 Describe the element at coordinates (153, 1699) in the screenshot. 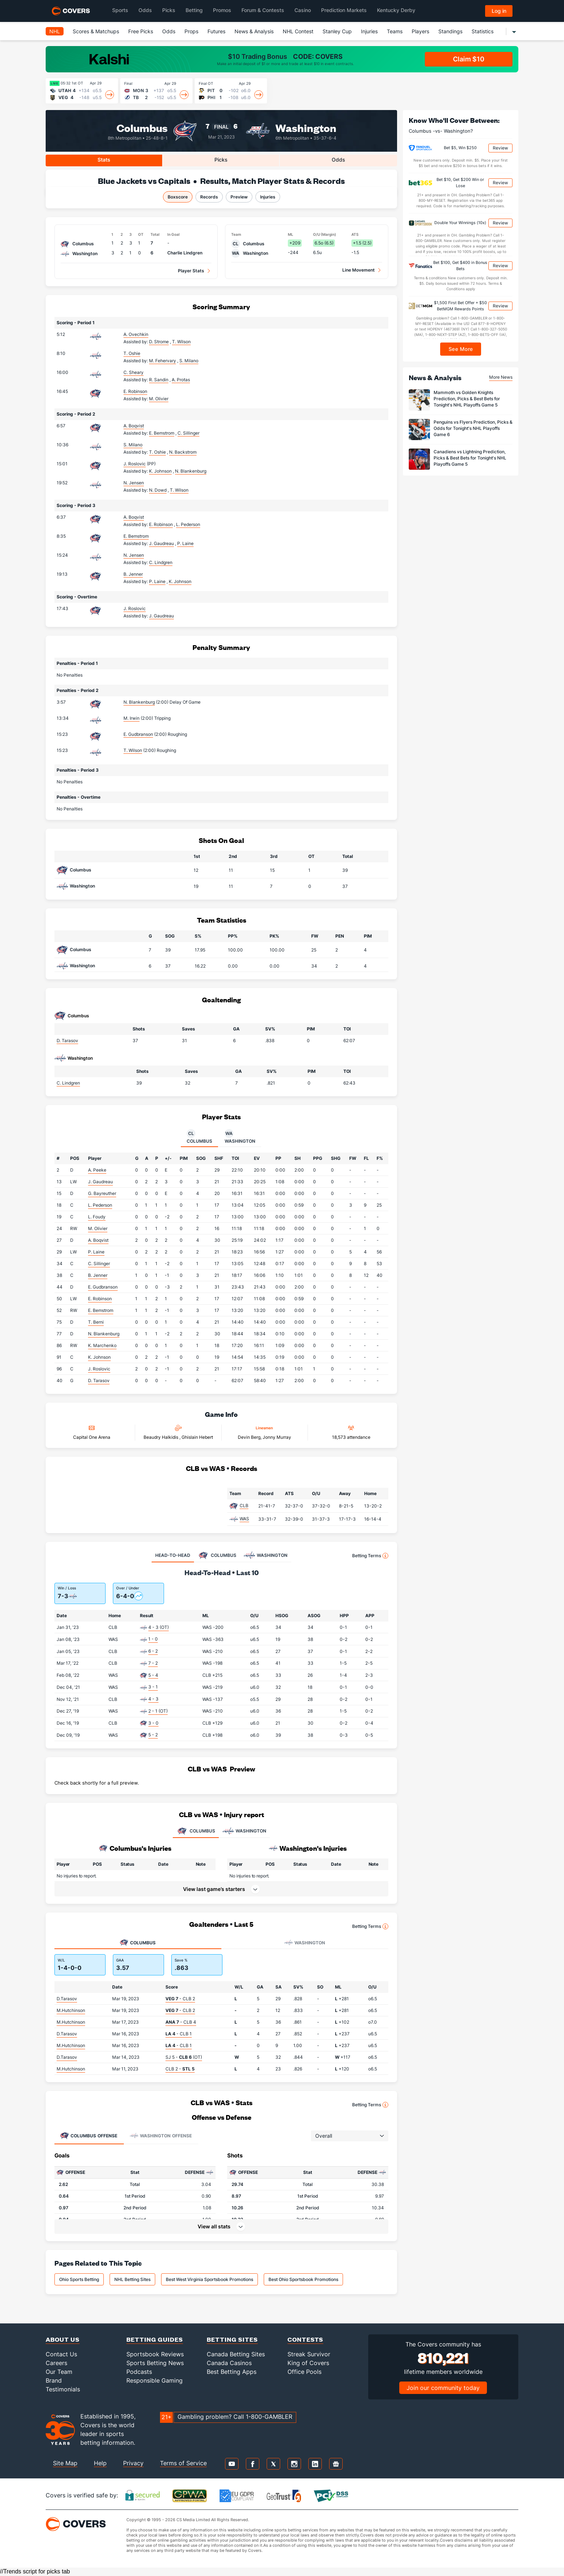

I see `4 - 3` at that location.